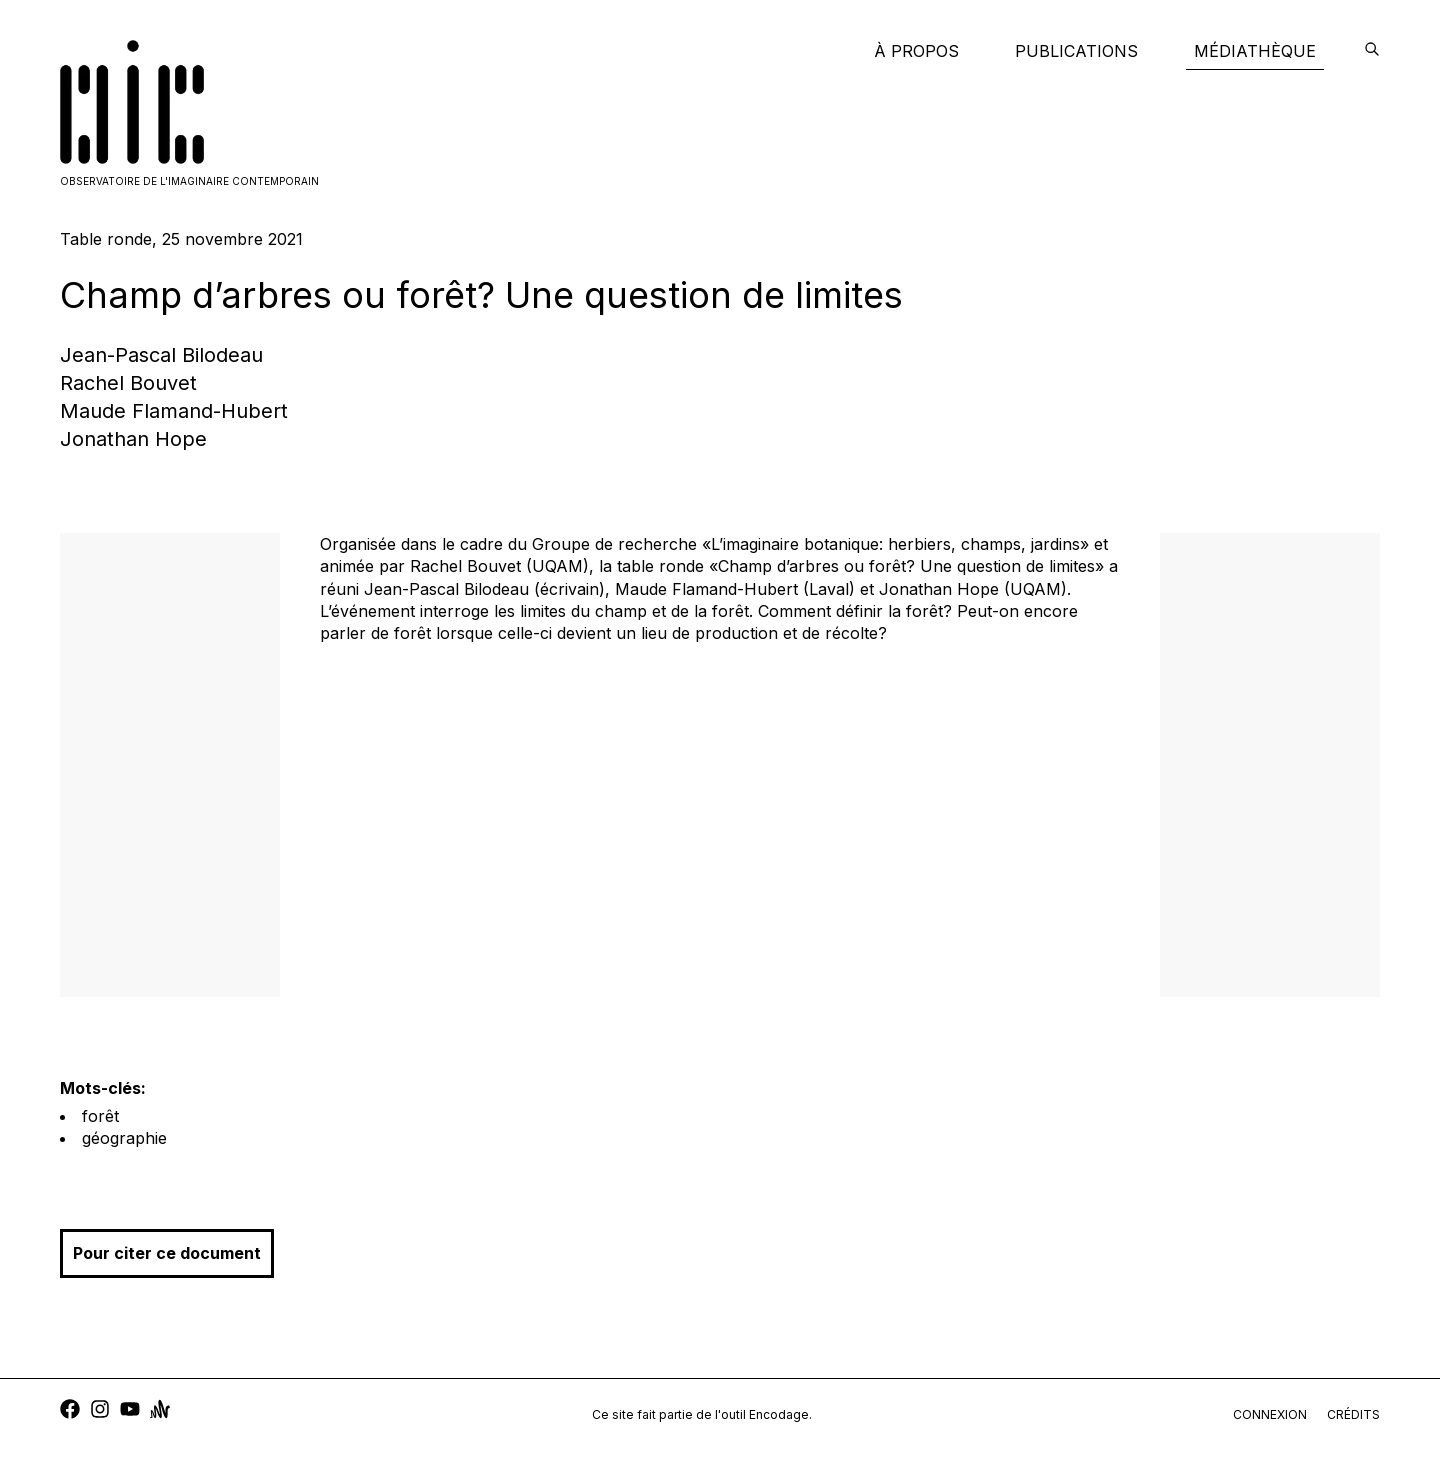 This screenshot has width=1440, height=1463. What do you see at coordinates (130, 1411) in the screenshot?
I see `[youtube]` at bounding box center [130, 1411].